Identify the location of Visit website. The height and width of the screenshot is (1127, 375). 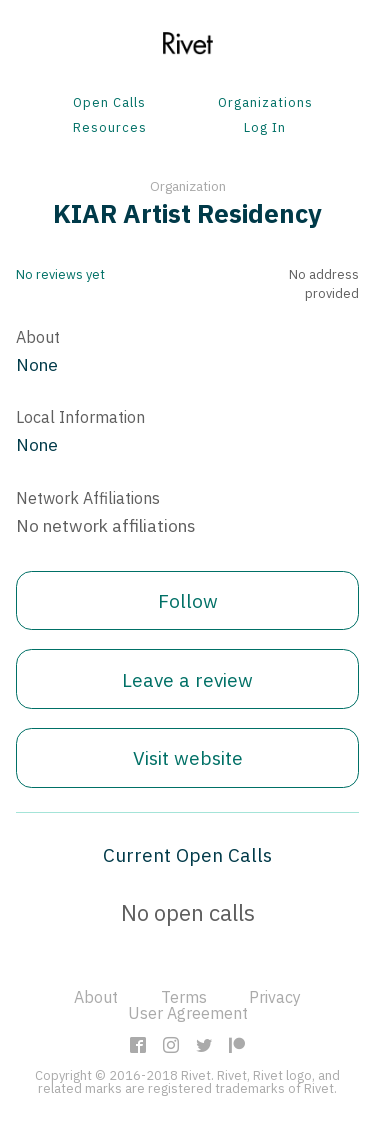
(188, 757).